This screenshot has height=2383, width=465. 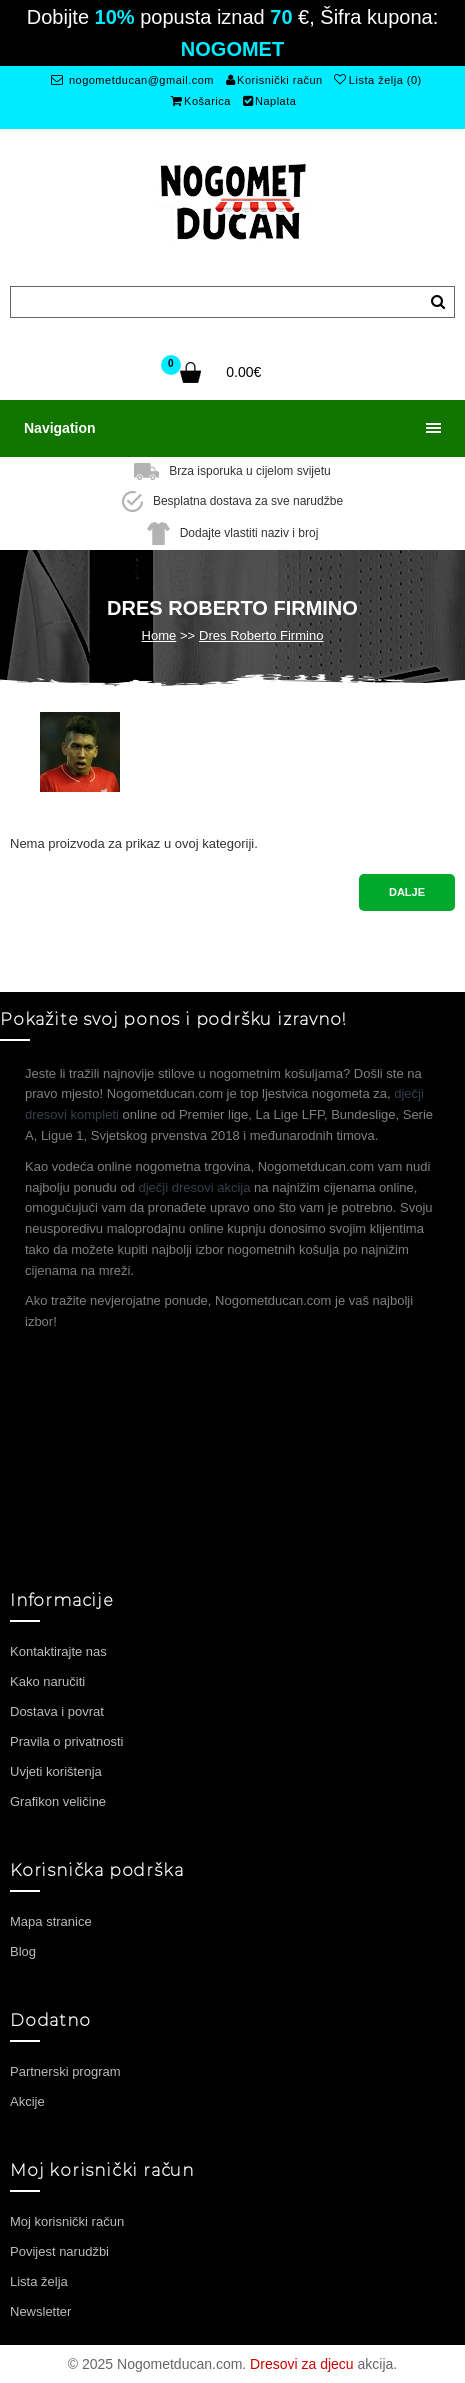 What do you see at coordinates (270, 101) in the screenshot?
I see `Naplata` at bounding box center [270, 101].